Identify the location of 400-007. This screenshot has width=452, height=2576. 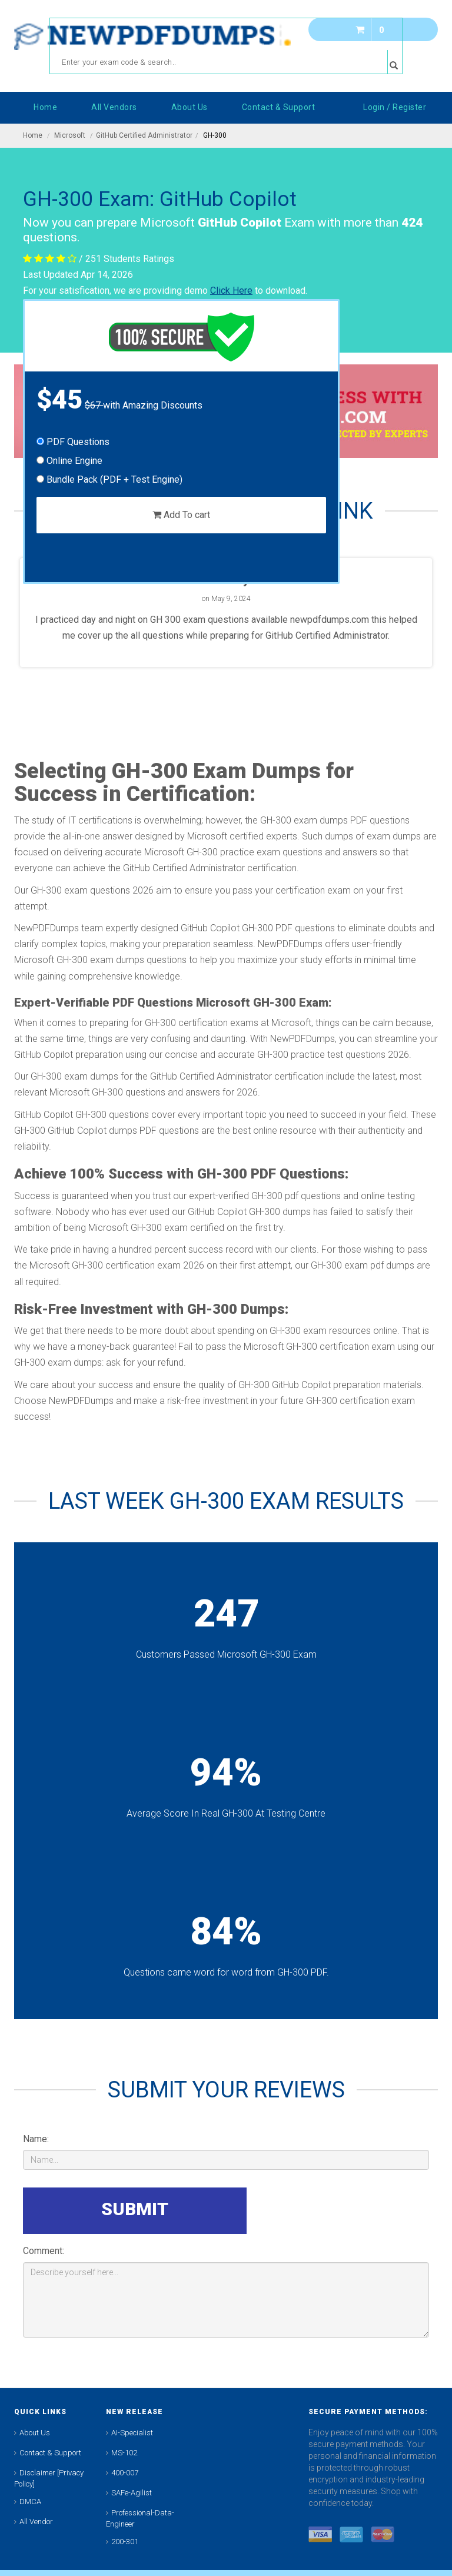
(124, 2472).